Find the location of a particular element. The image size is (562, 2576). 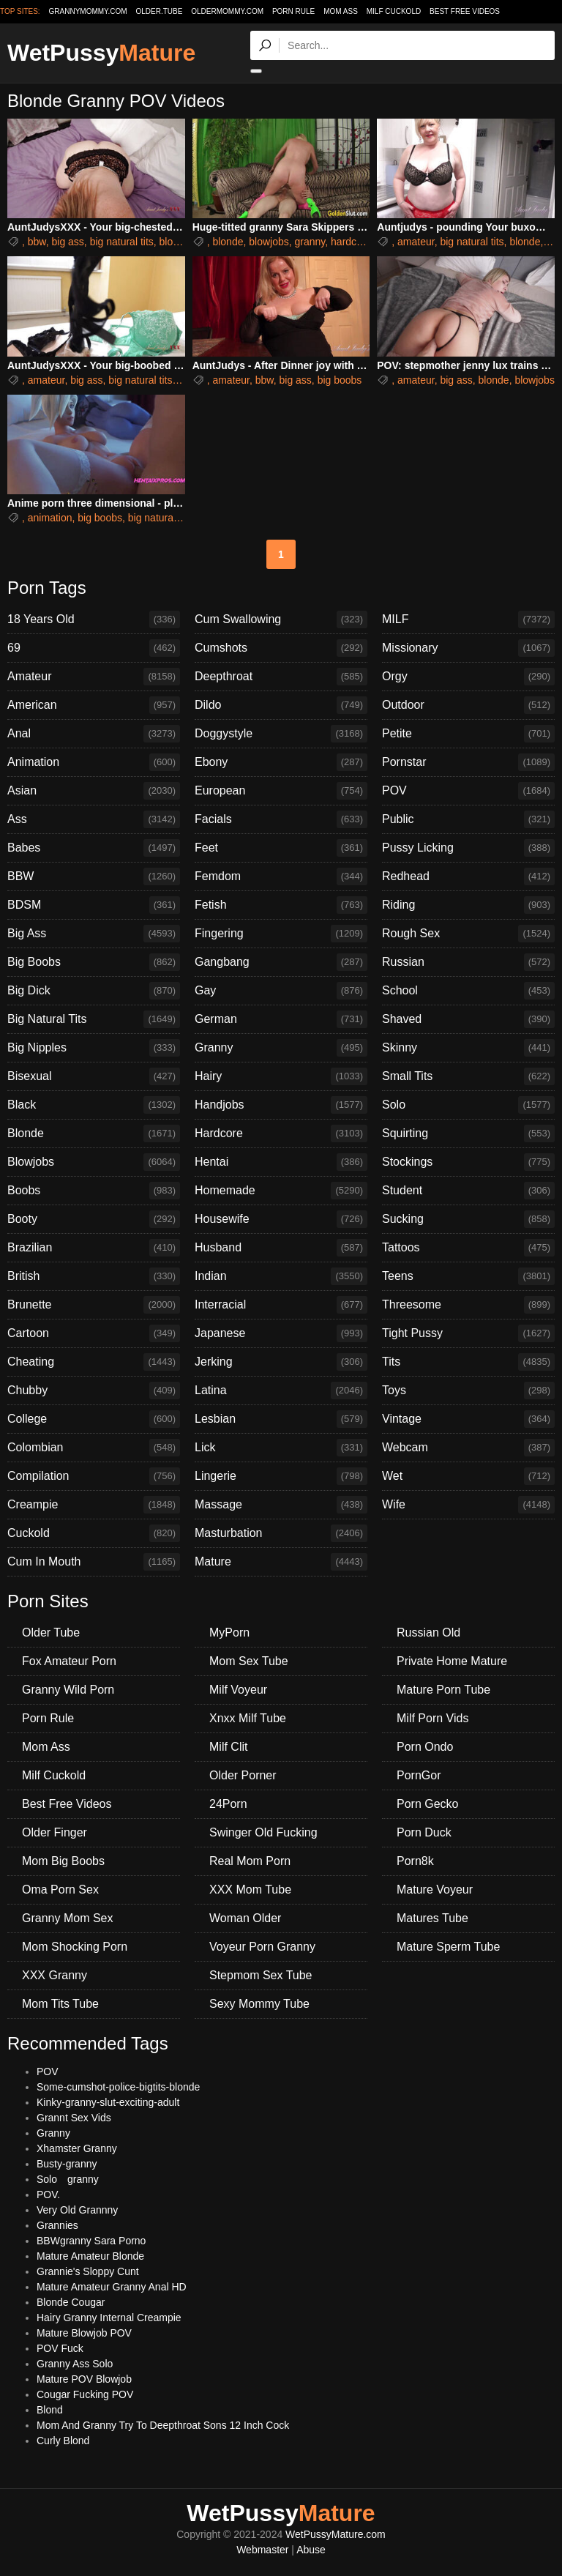

bbw is located at coordinates (37, 241).